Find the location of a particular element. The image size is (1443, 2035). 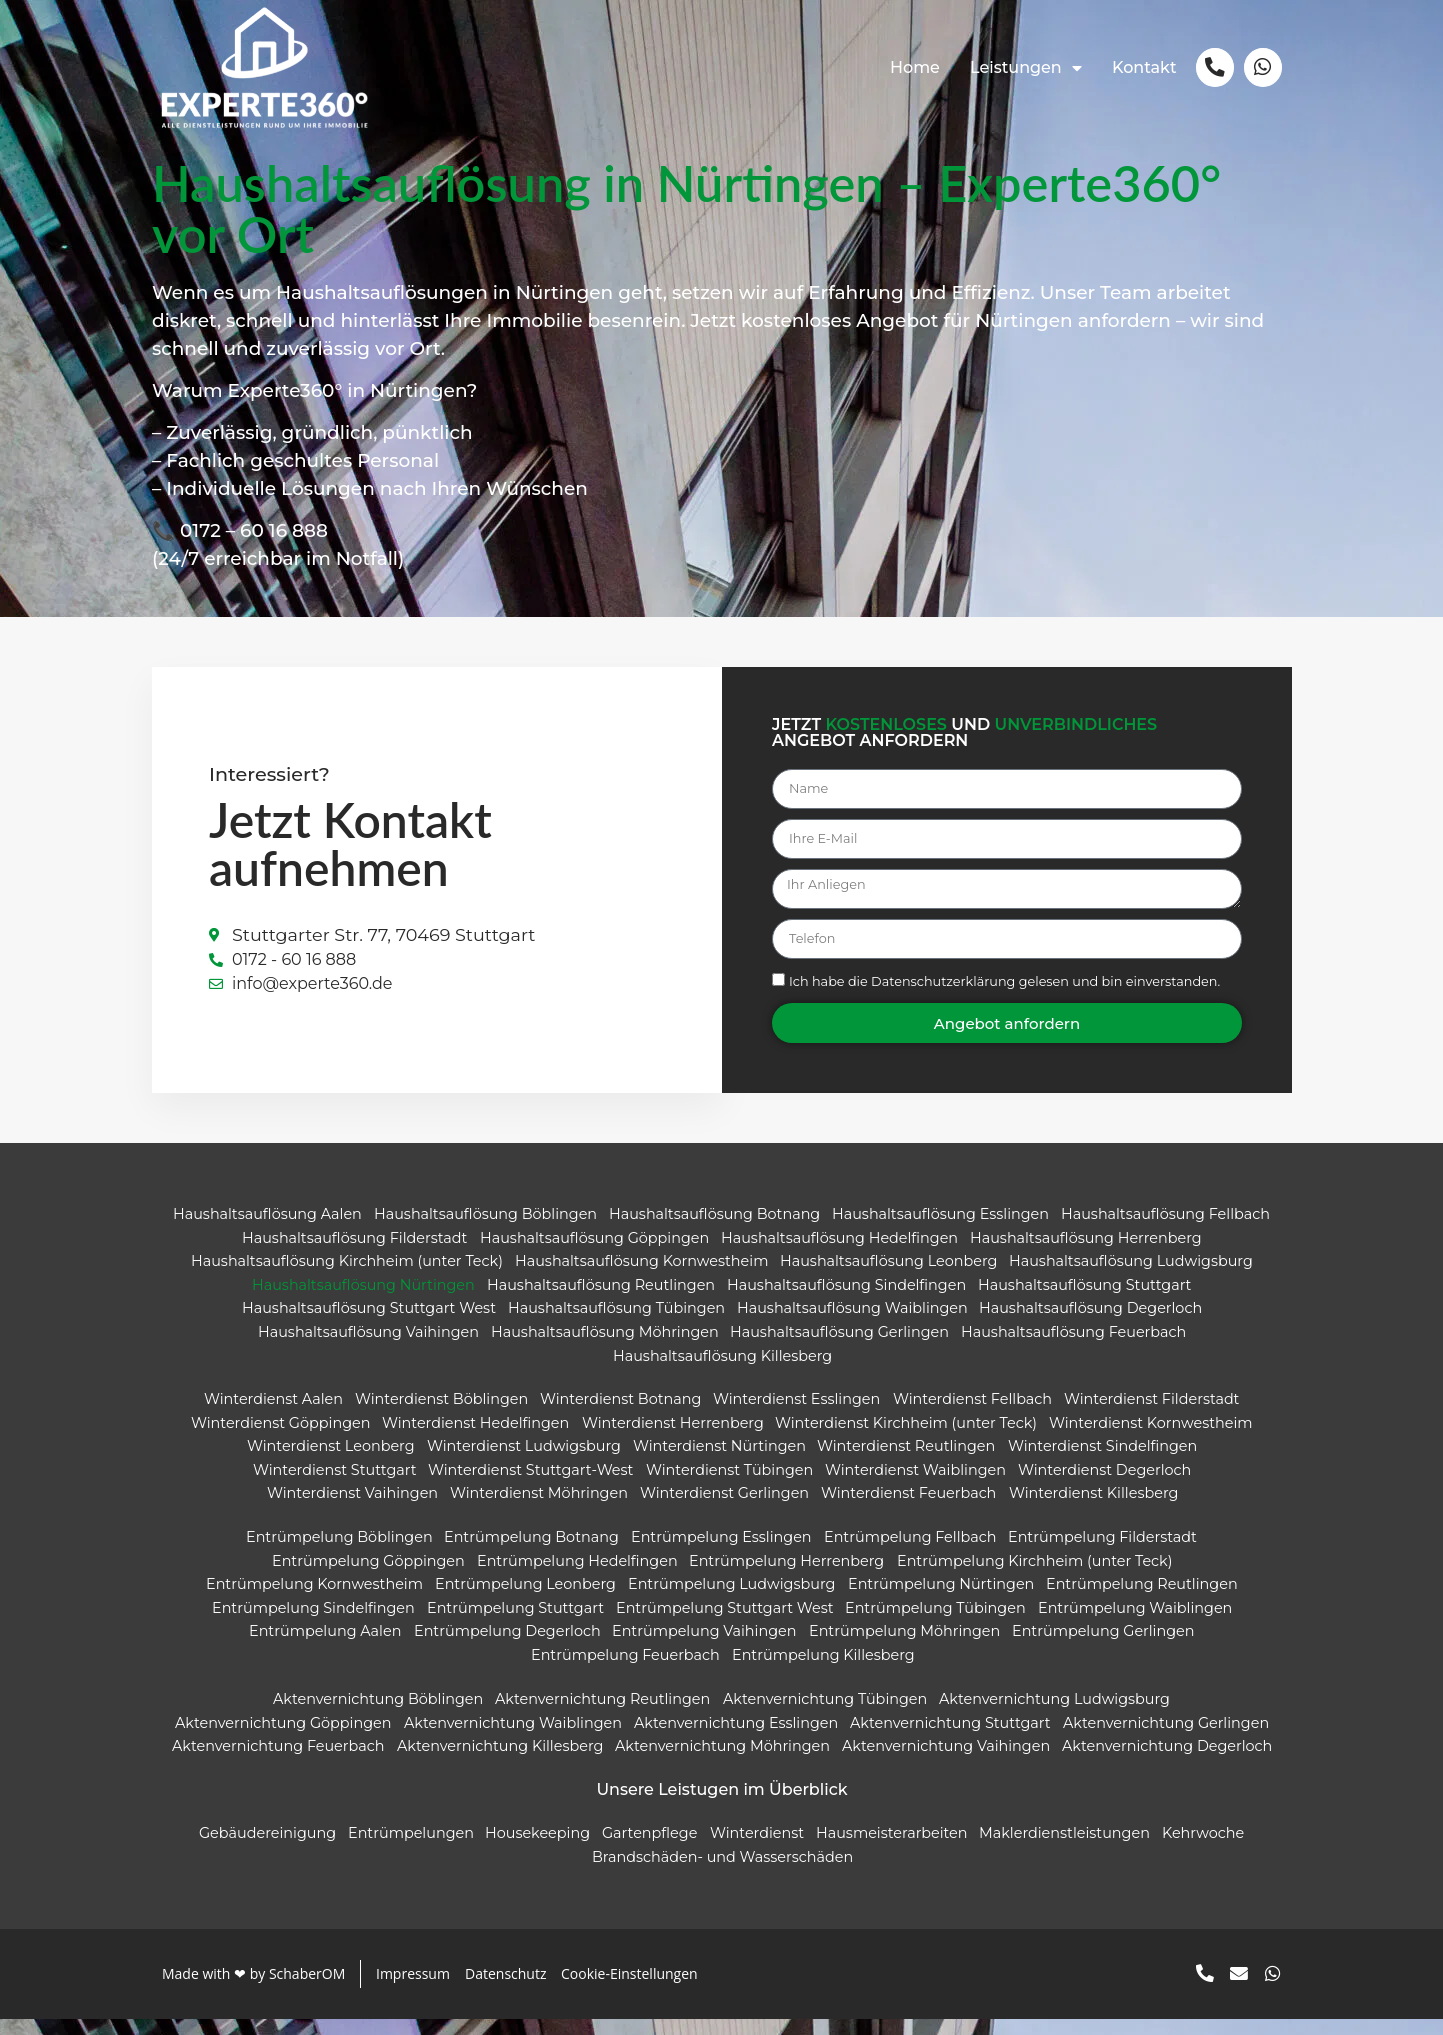

Aktenvernichtung Esslingen is located at coordinates (735, 1738).